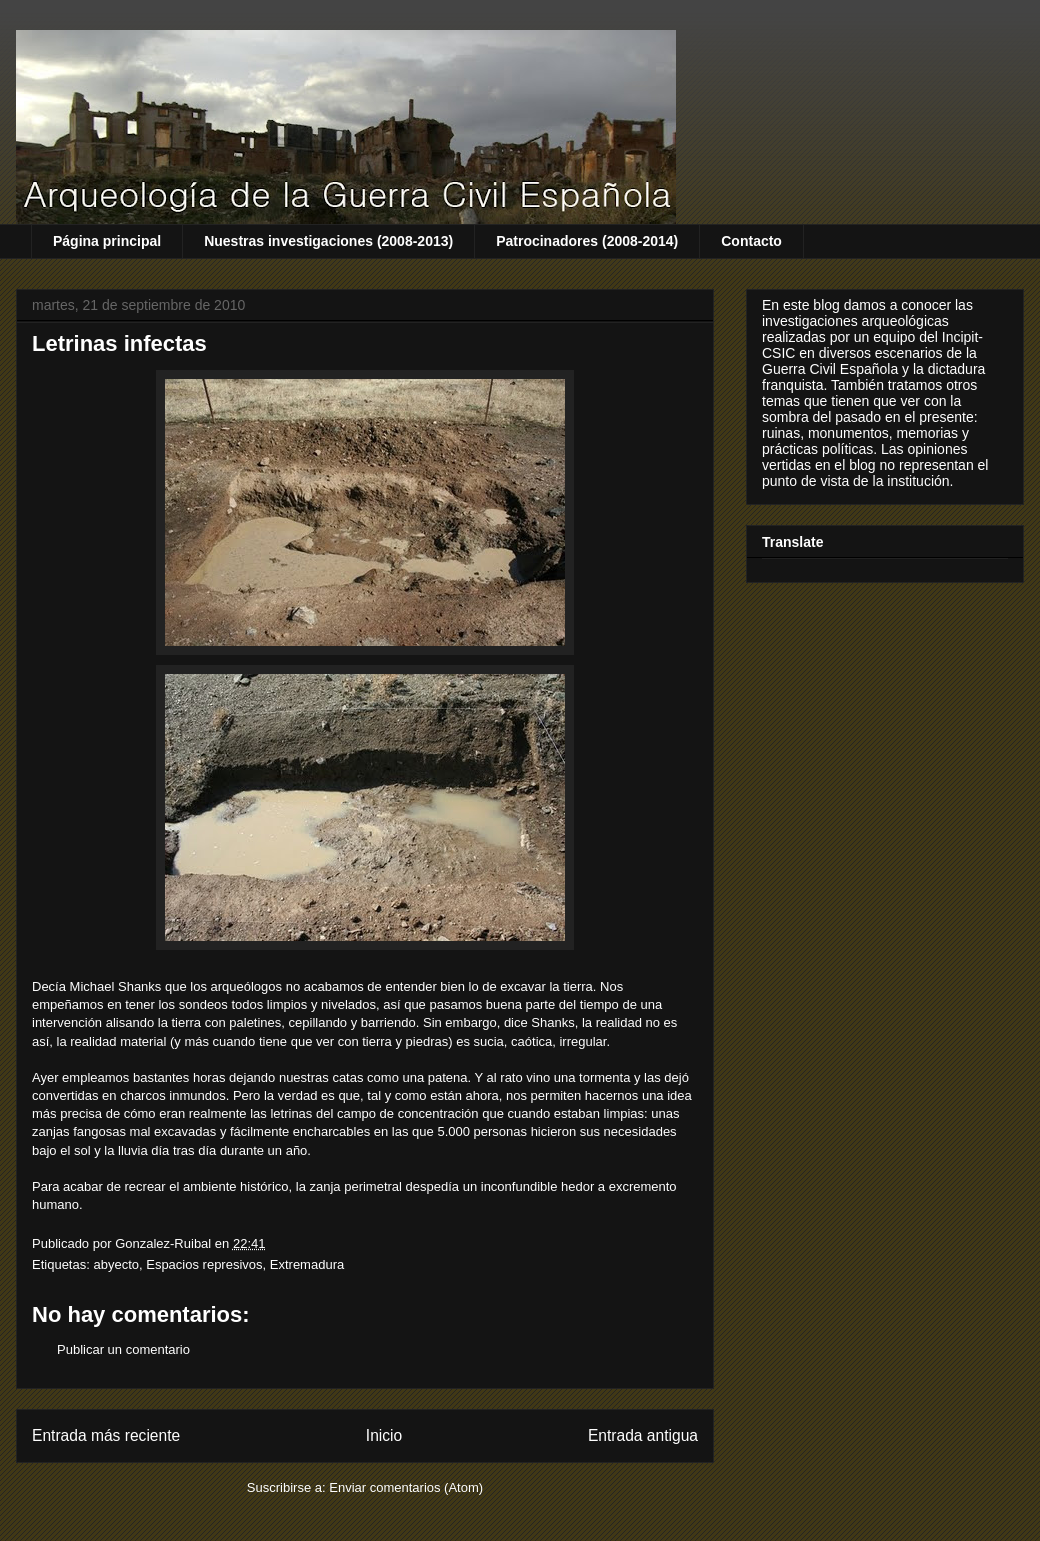  Describe the element at coordinates (384, 1435) in the screenshot. I see `Inicio` at that location.